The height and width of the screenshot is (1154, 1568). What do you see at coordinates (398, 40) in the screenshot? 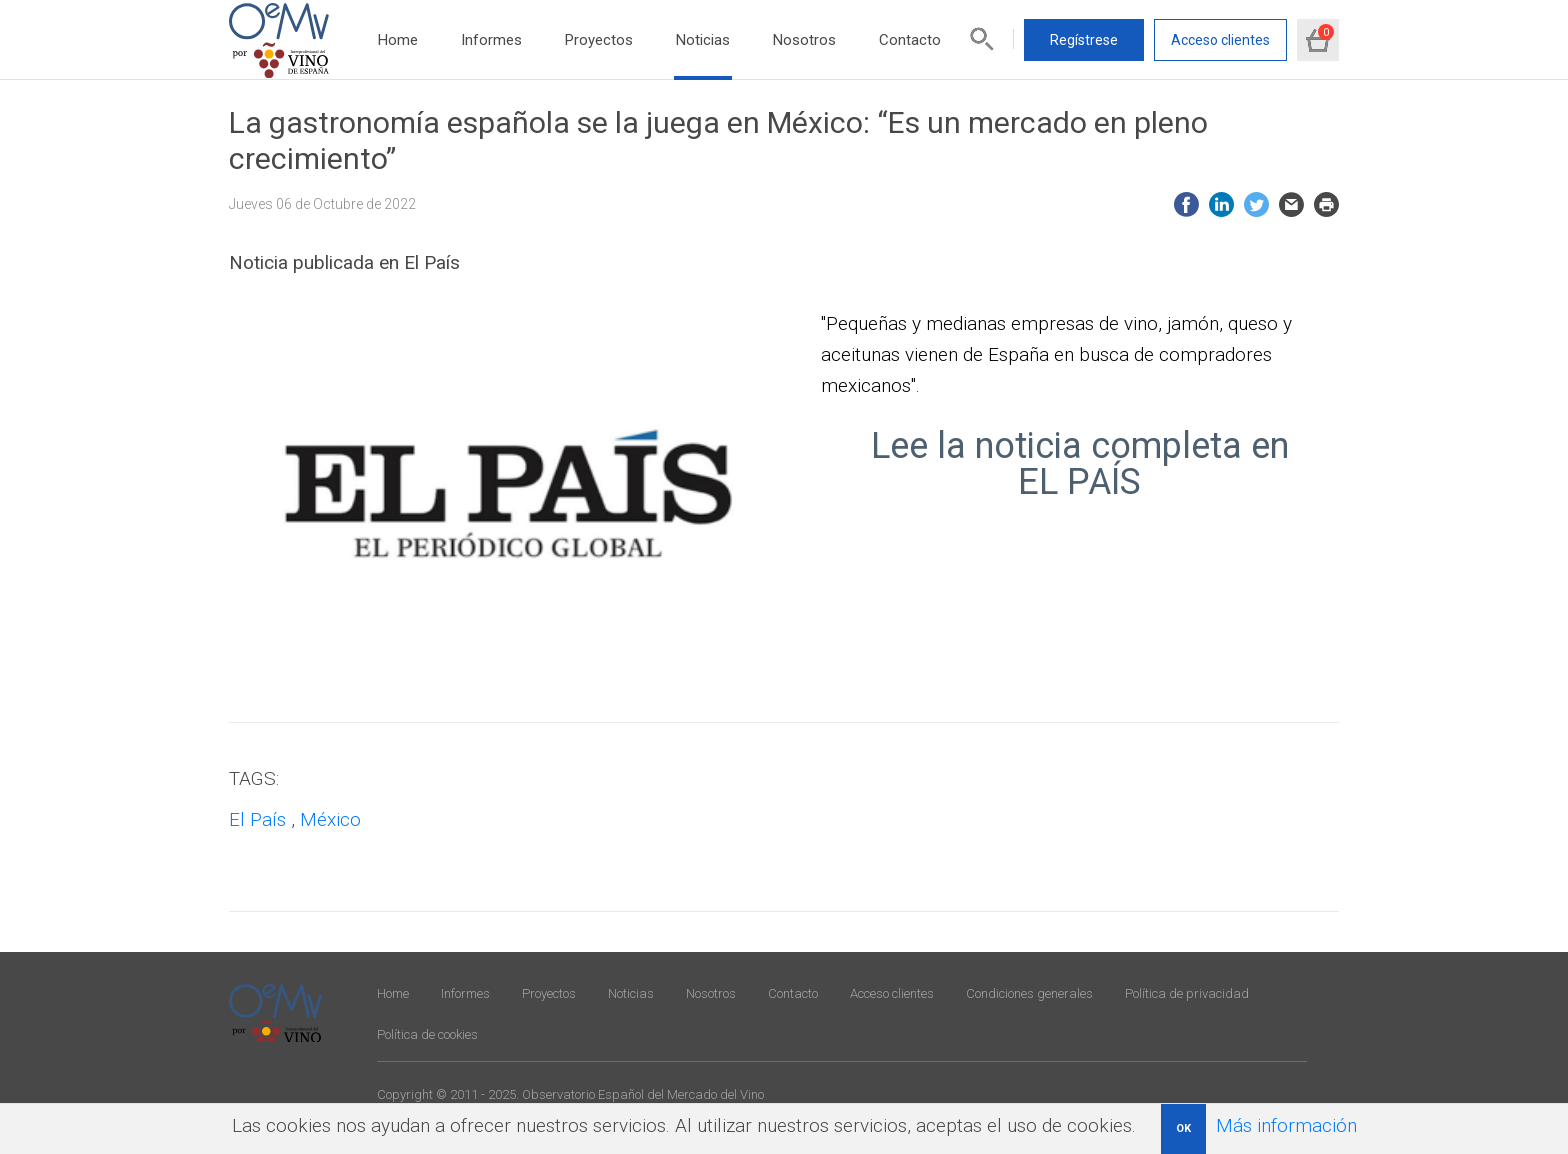
I see `Home` at bounding box center [398, 40].